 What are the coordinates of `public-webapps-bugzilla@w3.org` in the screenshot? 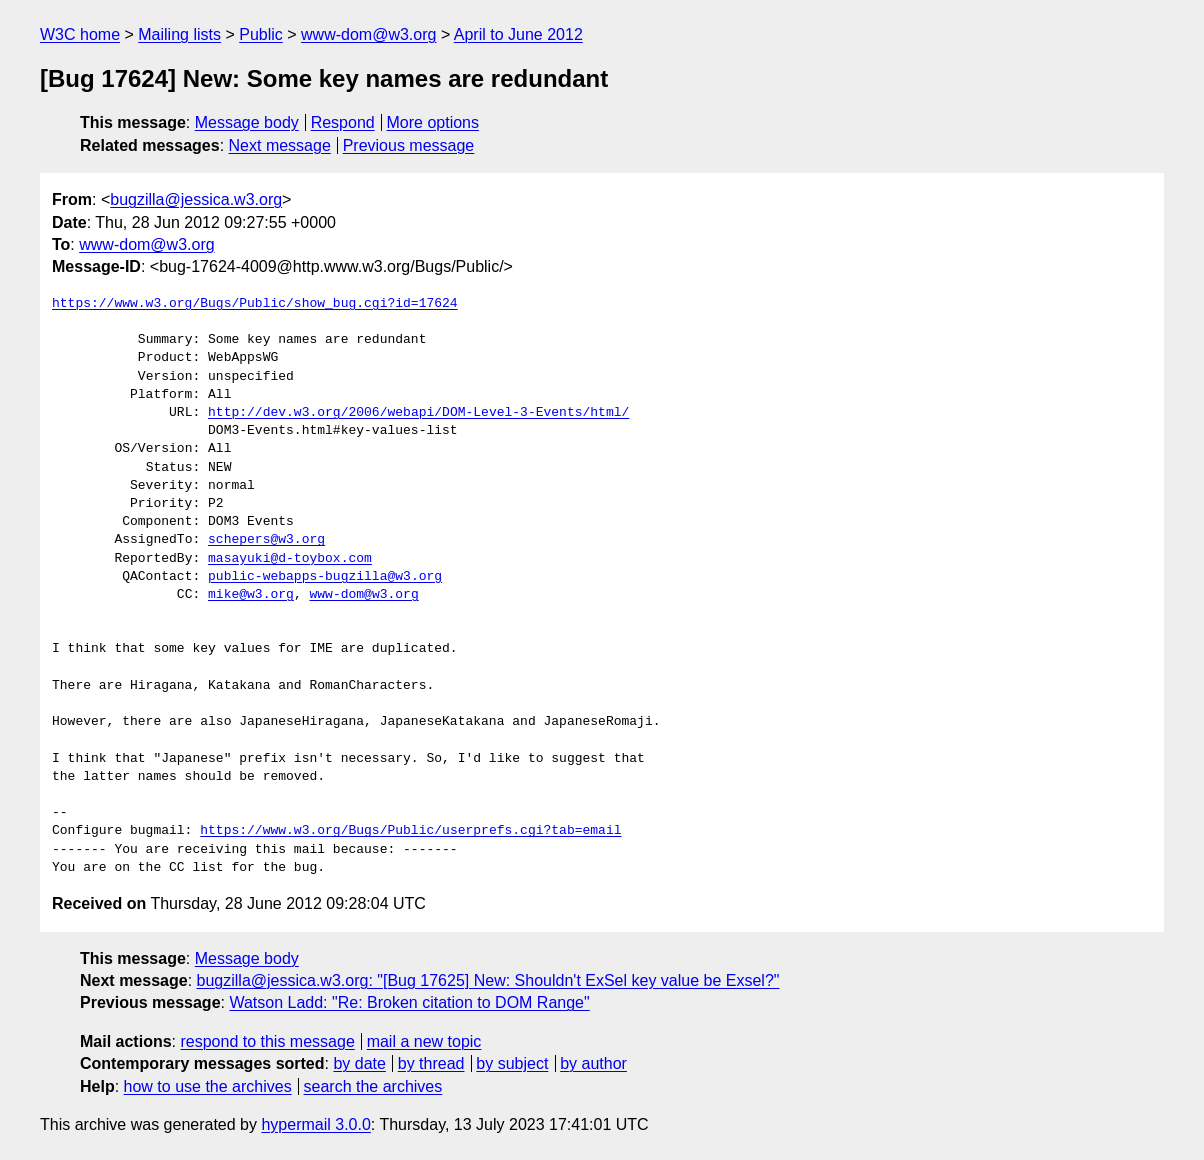 It's located at (325, 577).